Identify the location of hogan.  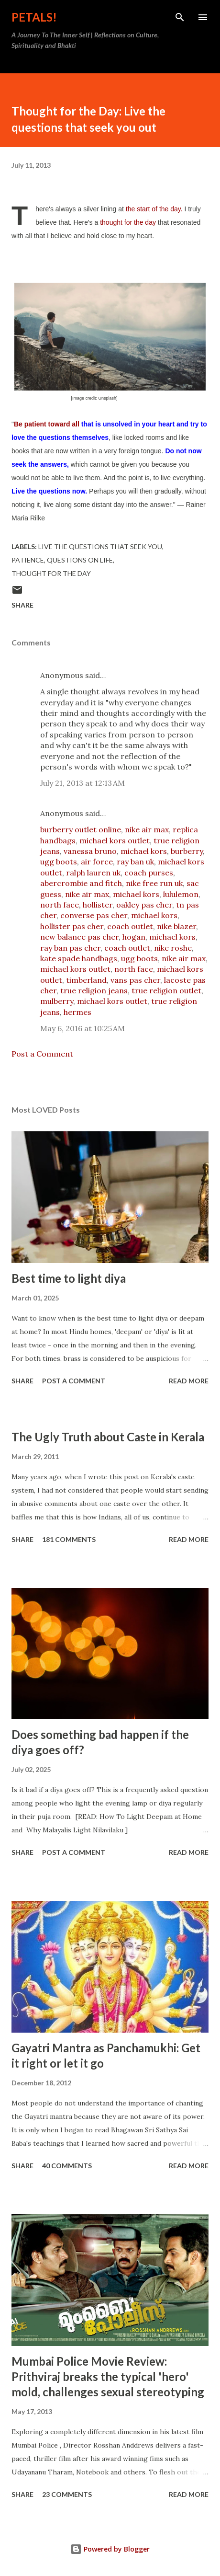
(133, 937).